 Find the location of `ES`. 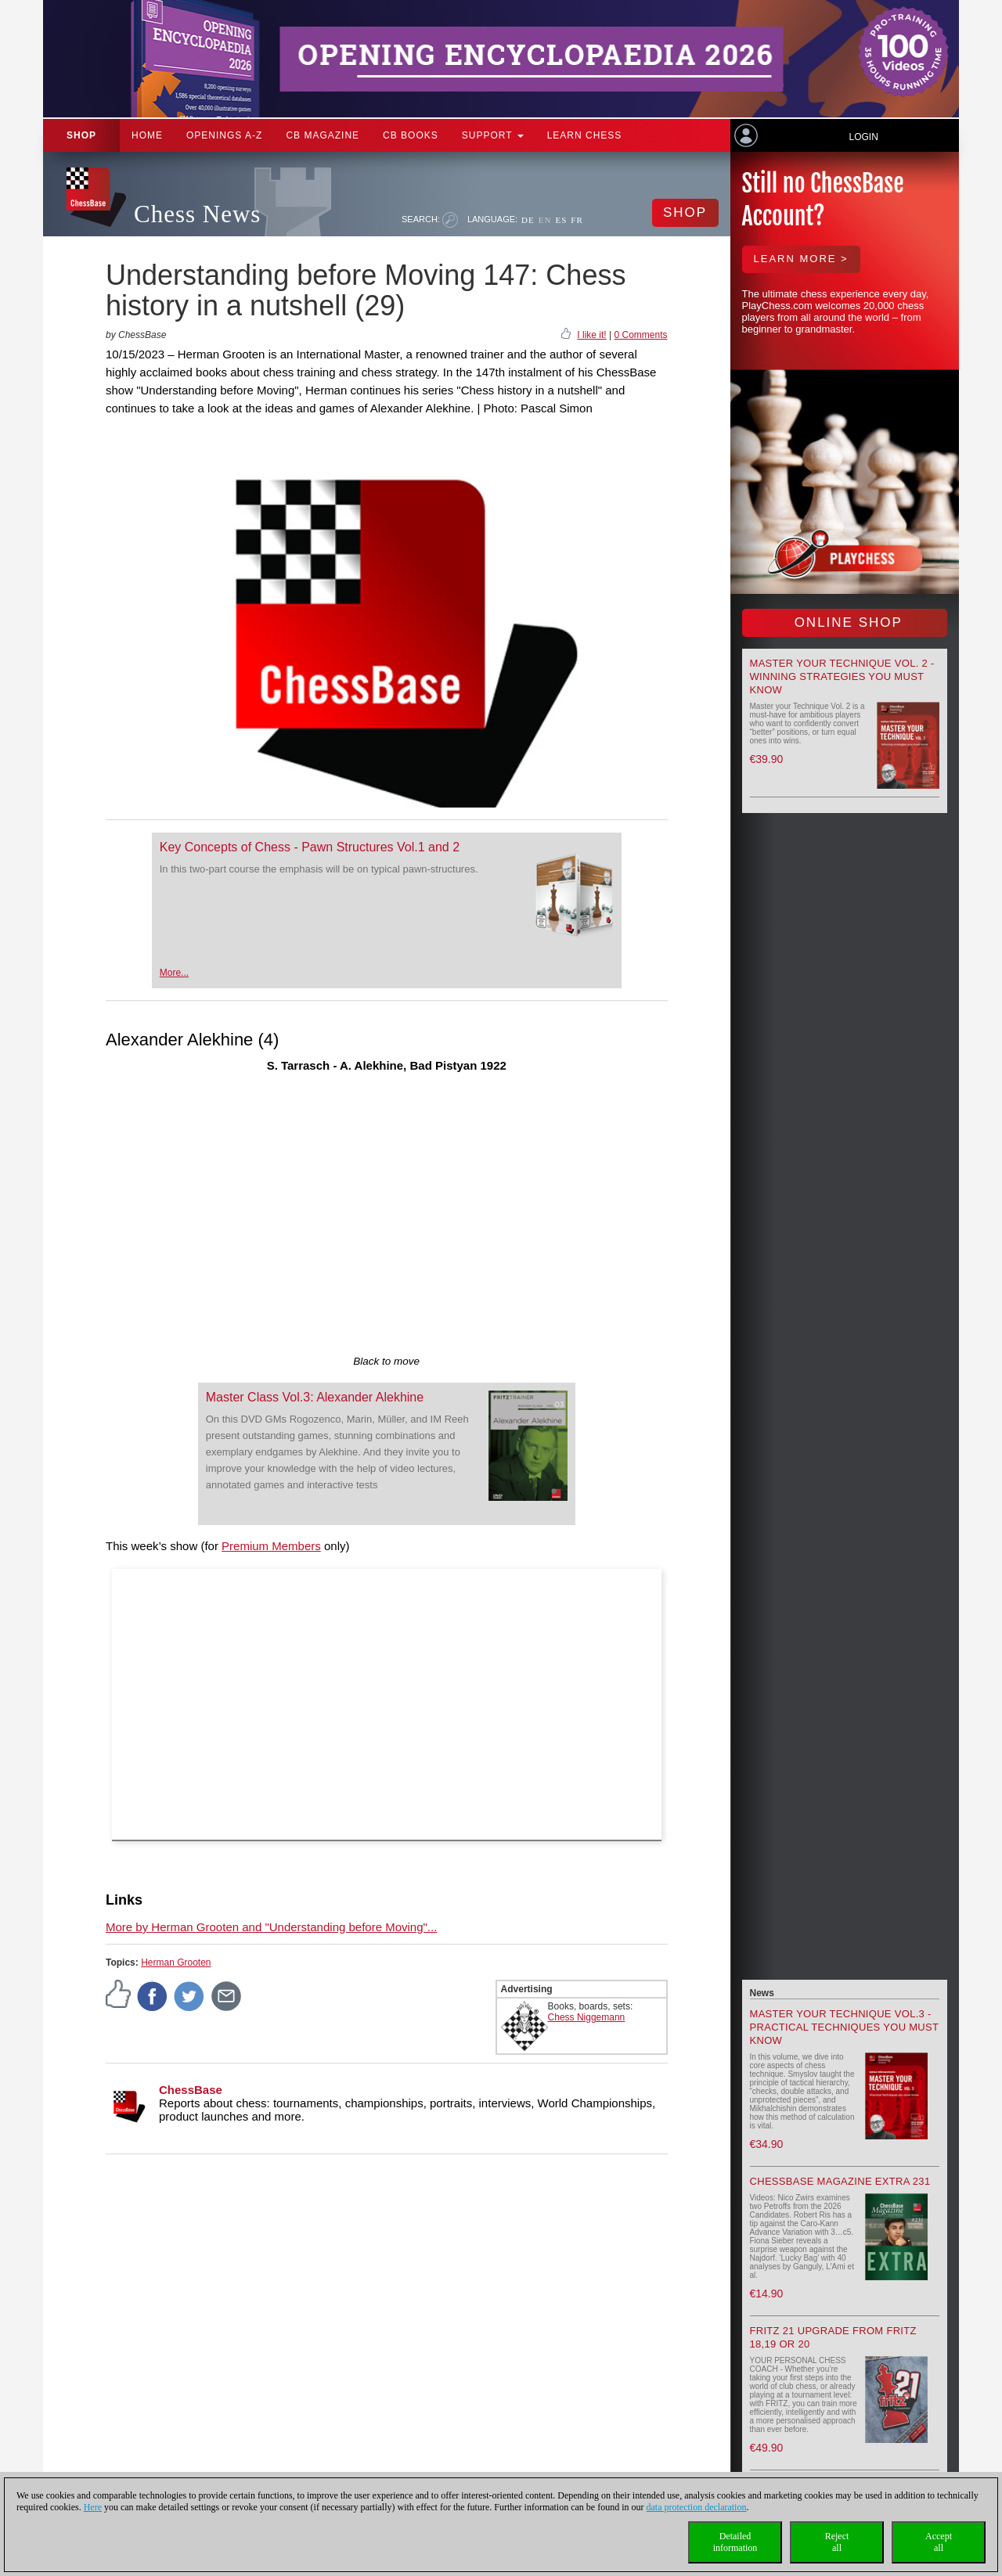

ES is located at coordinates (561, 220).